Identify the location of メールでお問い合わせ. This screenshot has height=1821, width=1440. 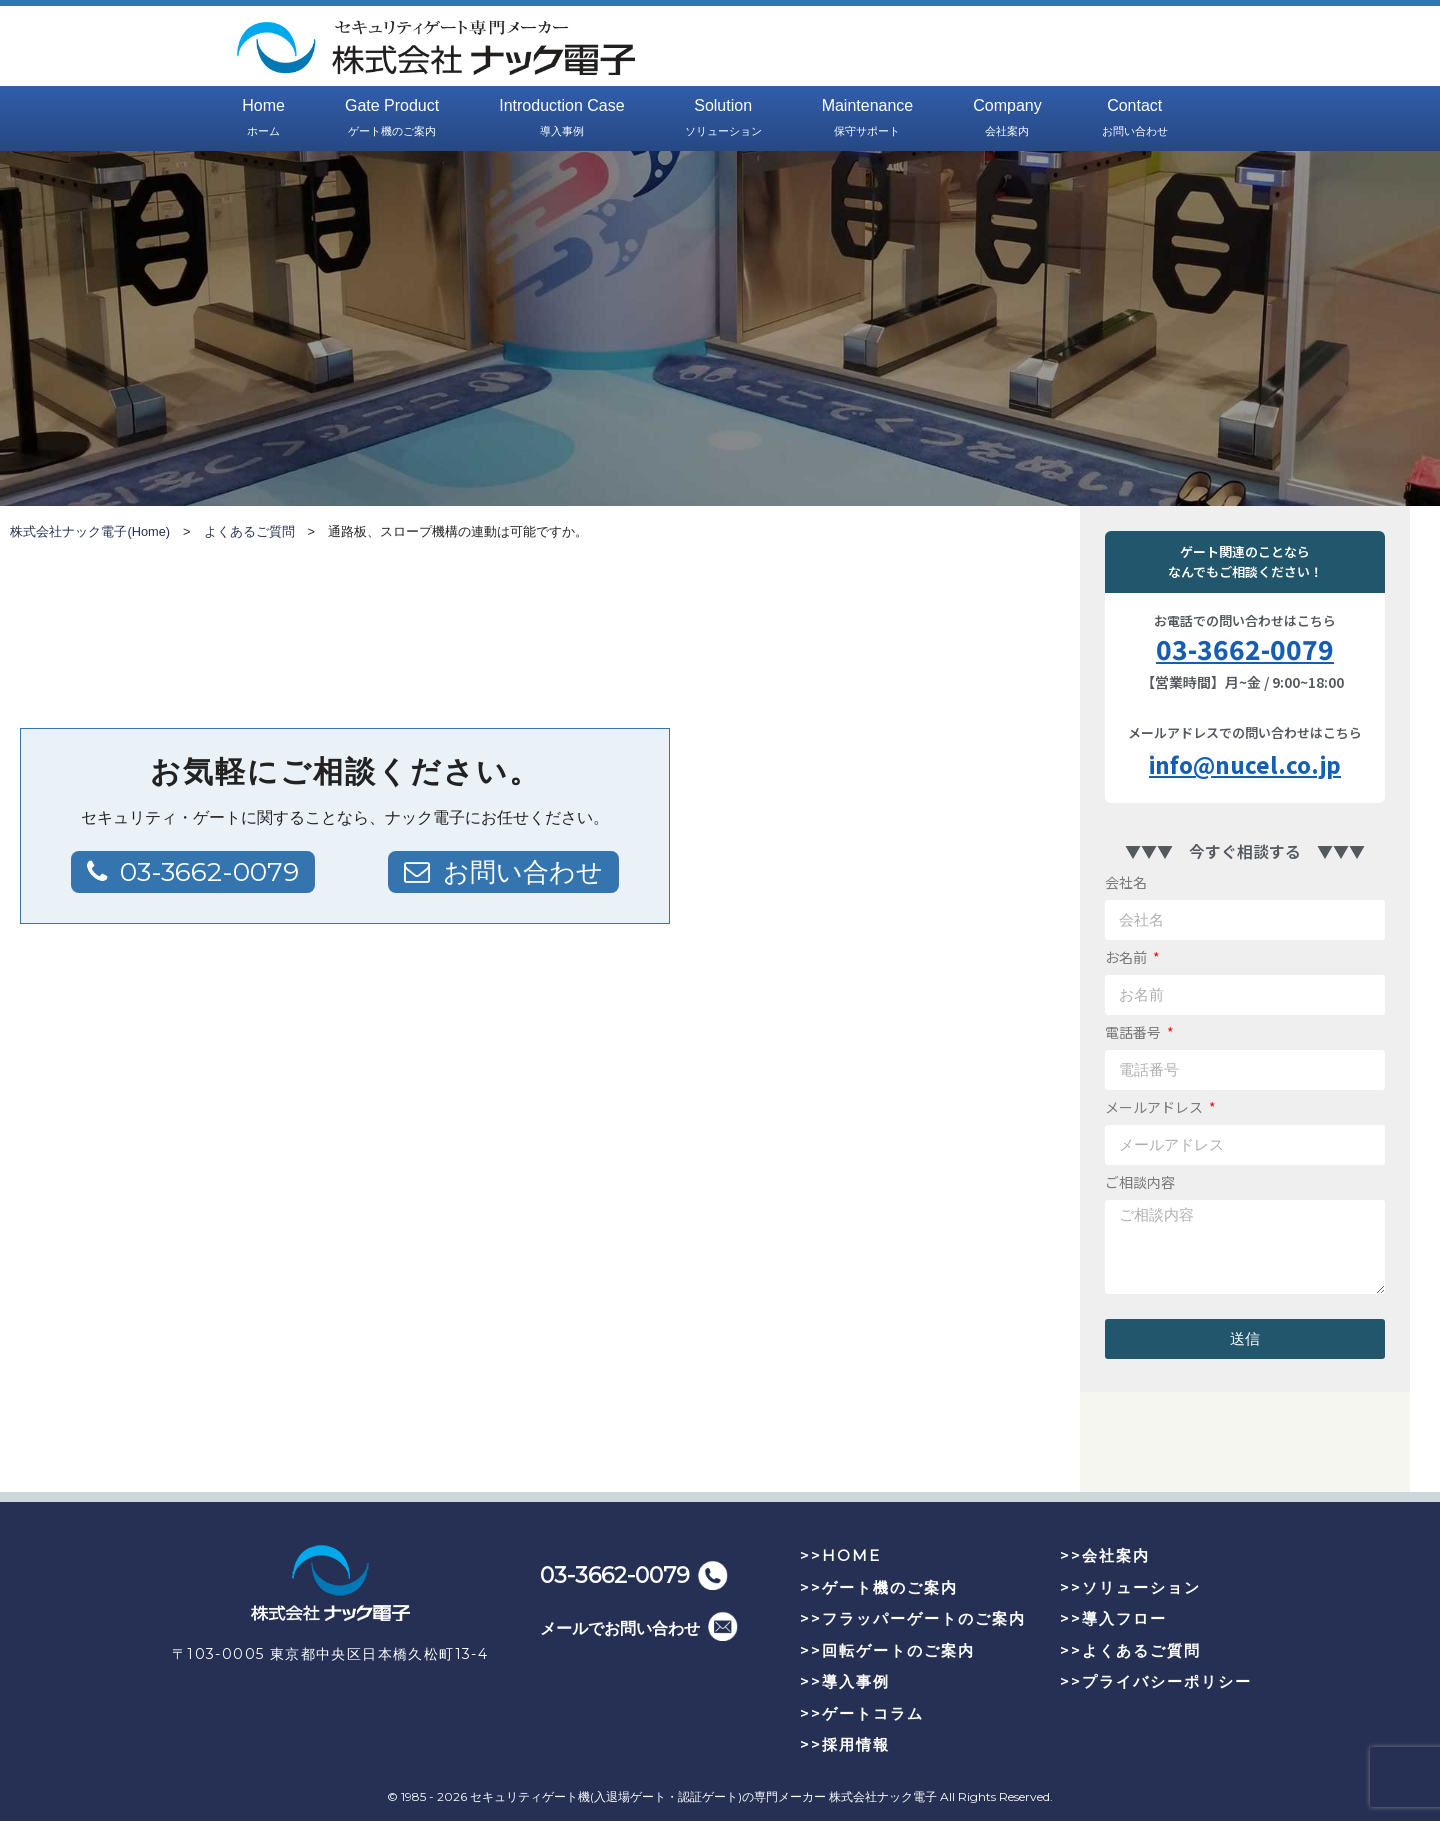
(620, 1628).